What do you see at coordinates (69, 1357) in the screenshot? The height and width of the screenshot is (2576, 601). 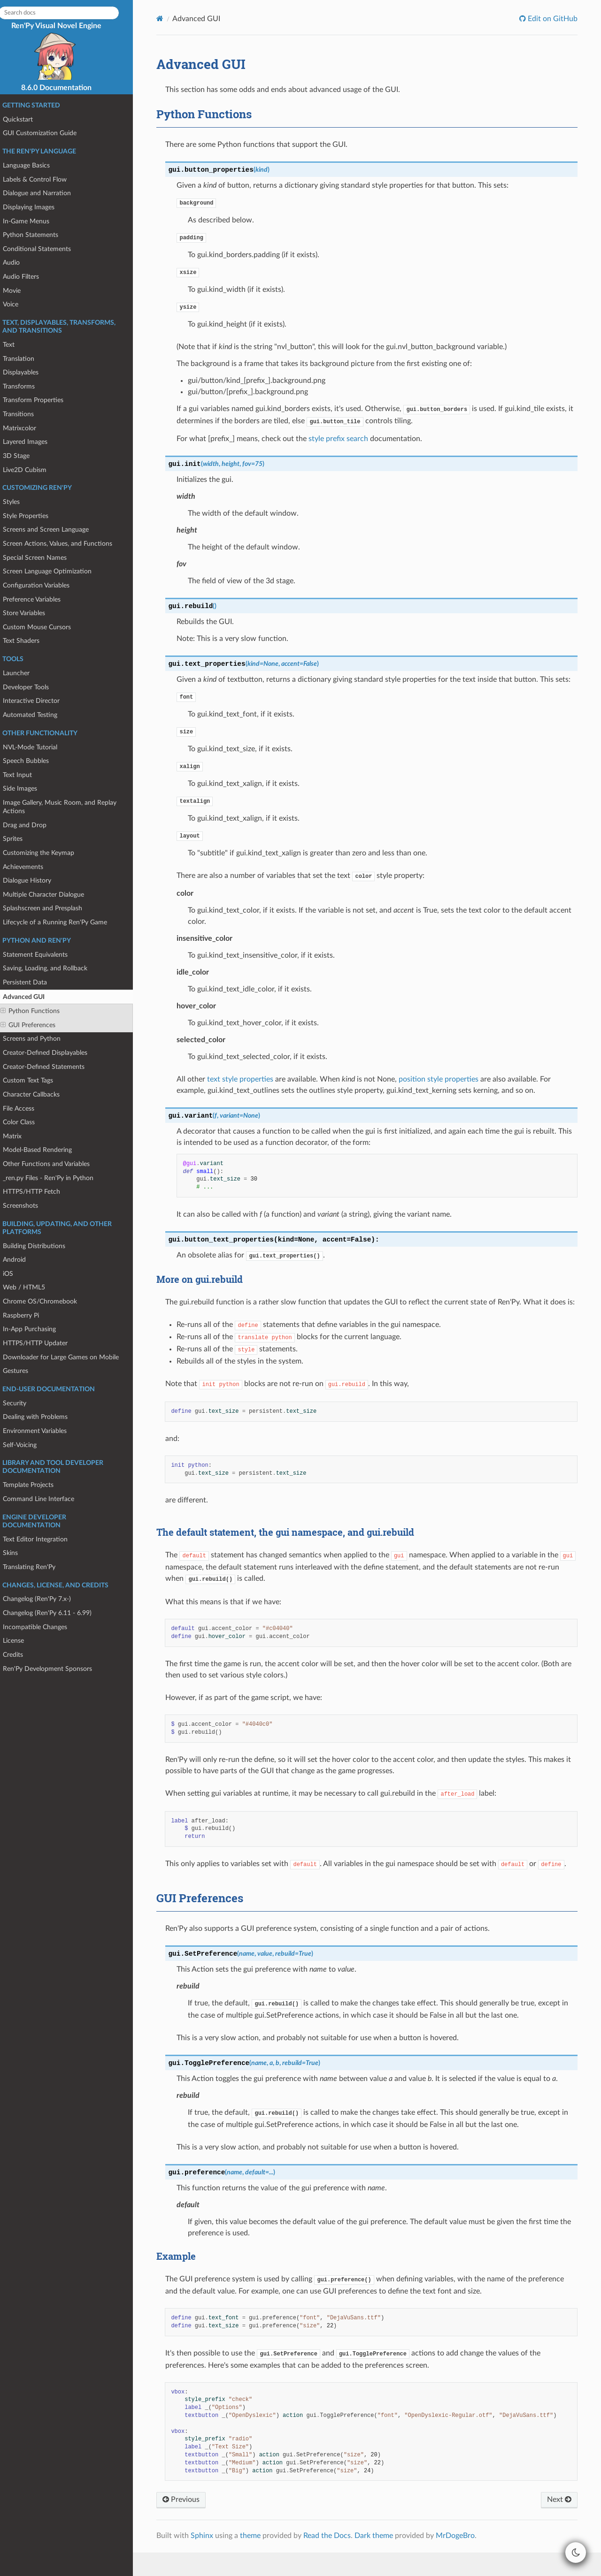 I see `Downloader for Large Games on Mobile` at bounding box center [69, 1357].